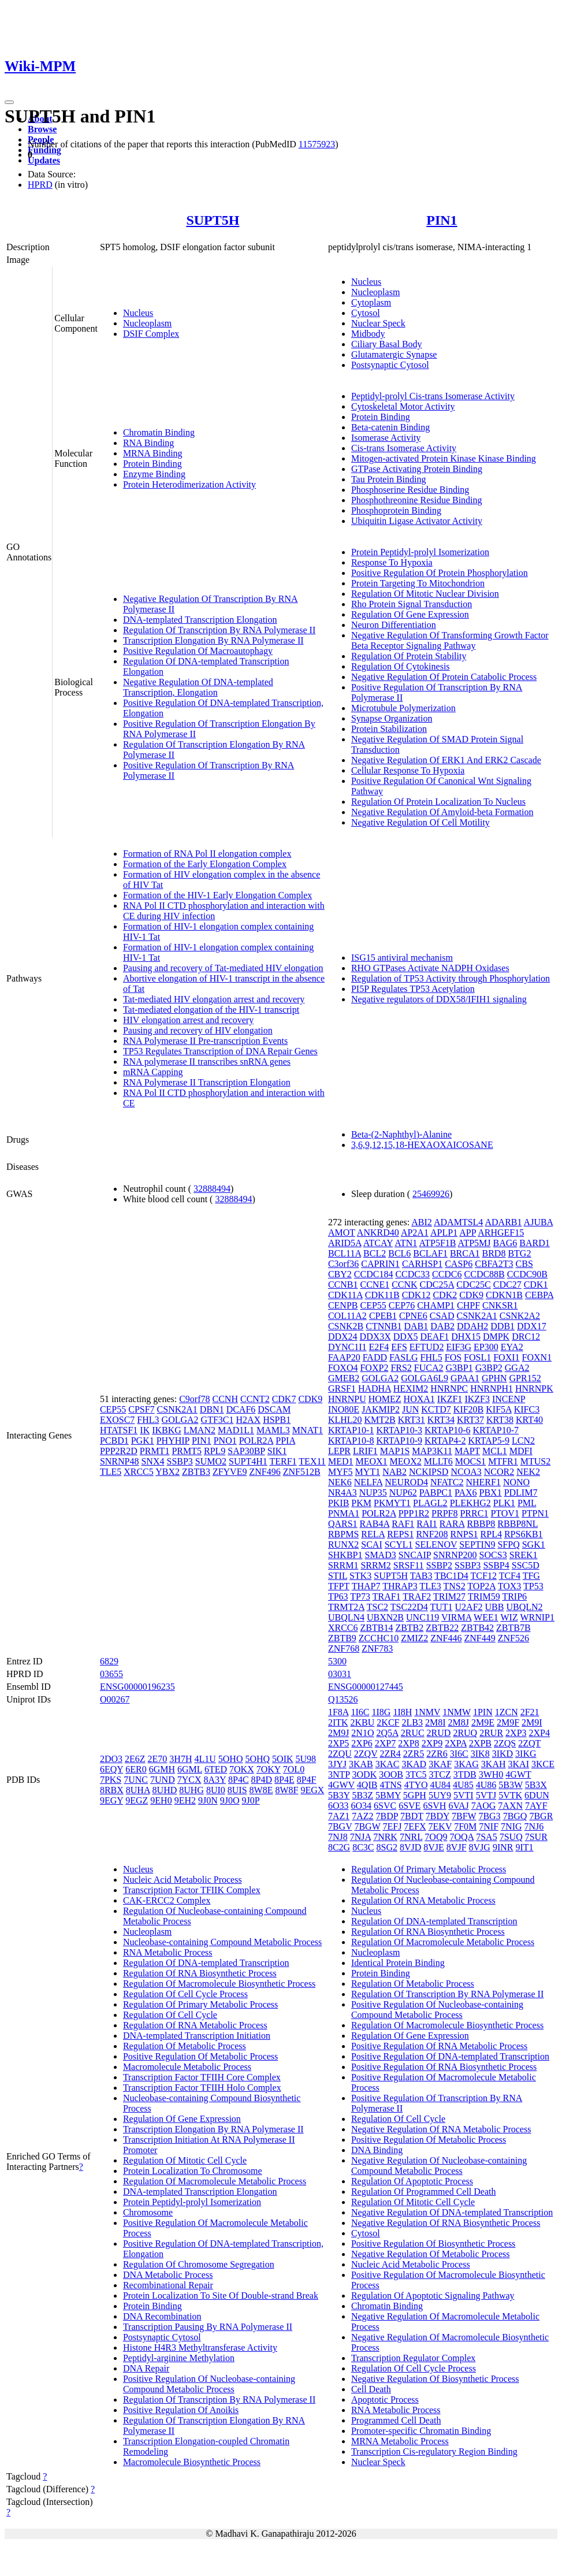 The image size is (562, 2576). I want to click on PML, so click(527, 1503).